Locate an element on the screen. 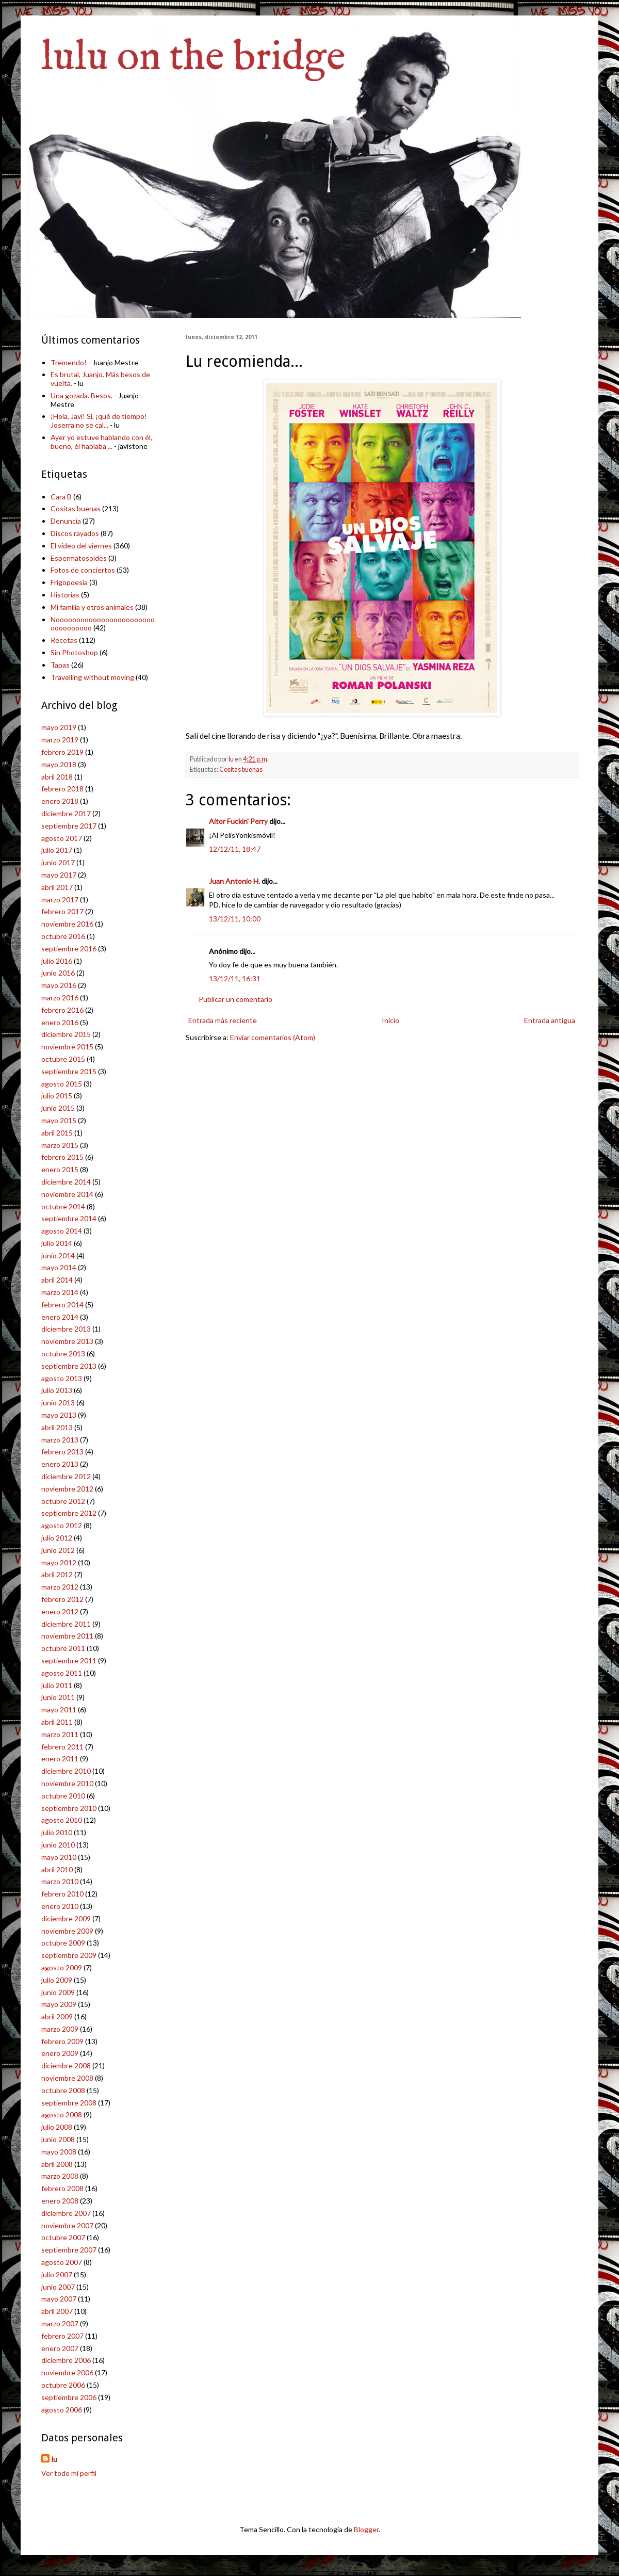  diciembre 2008 is located at coordinates (66, 2065).